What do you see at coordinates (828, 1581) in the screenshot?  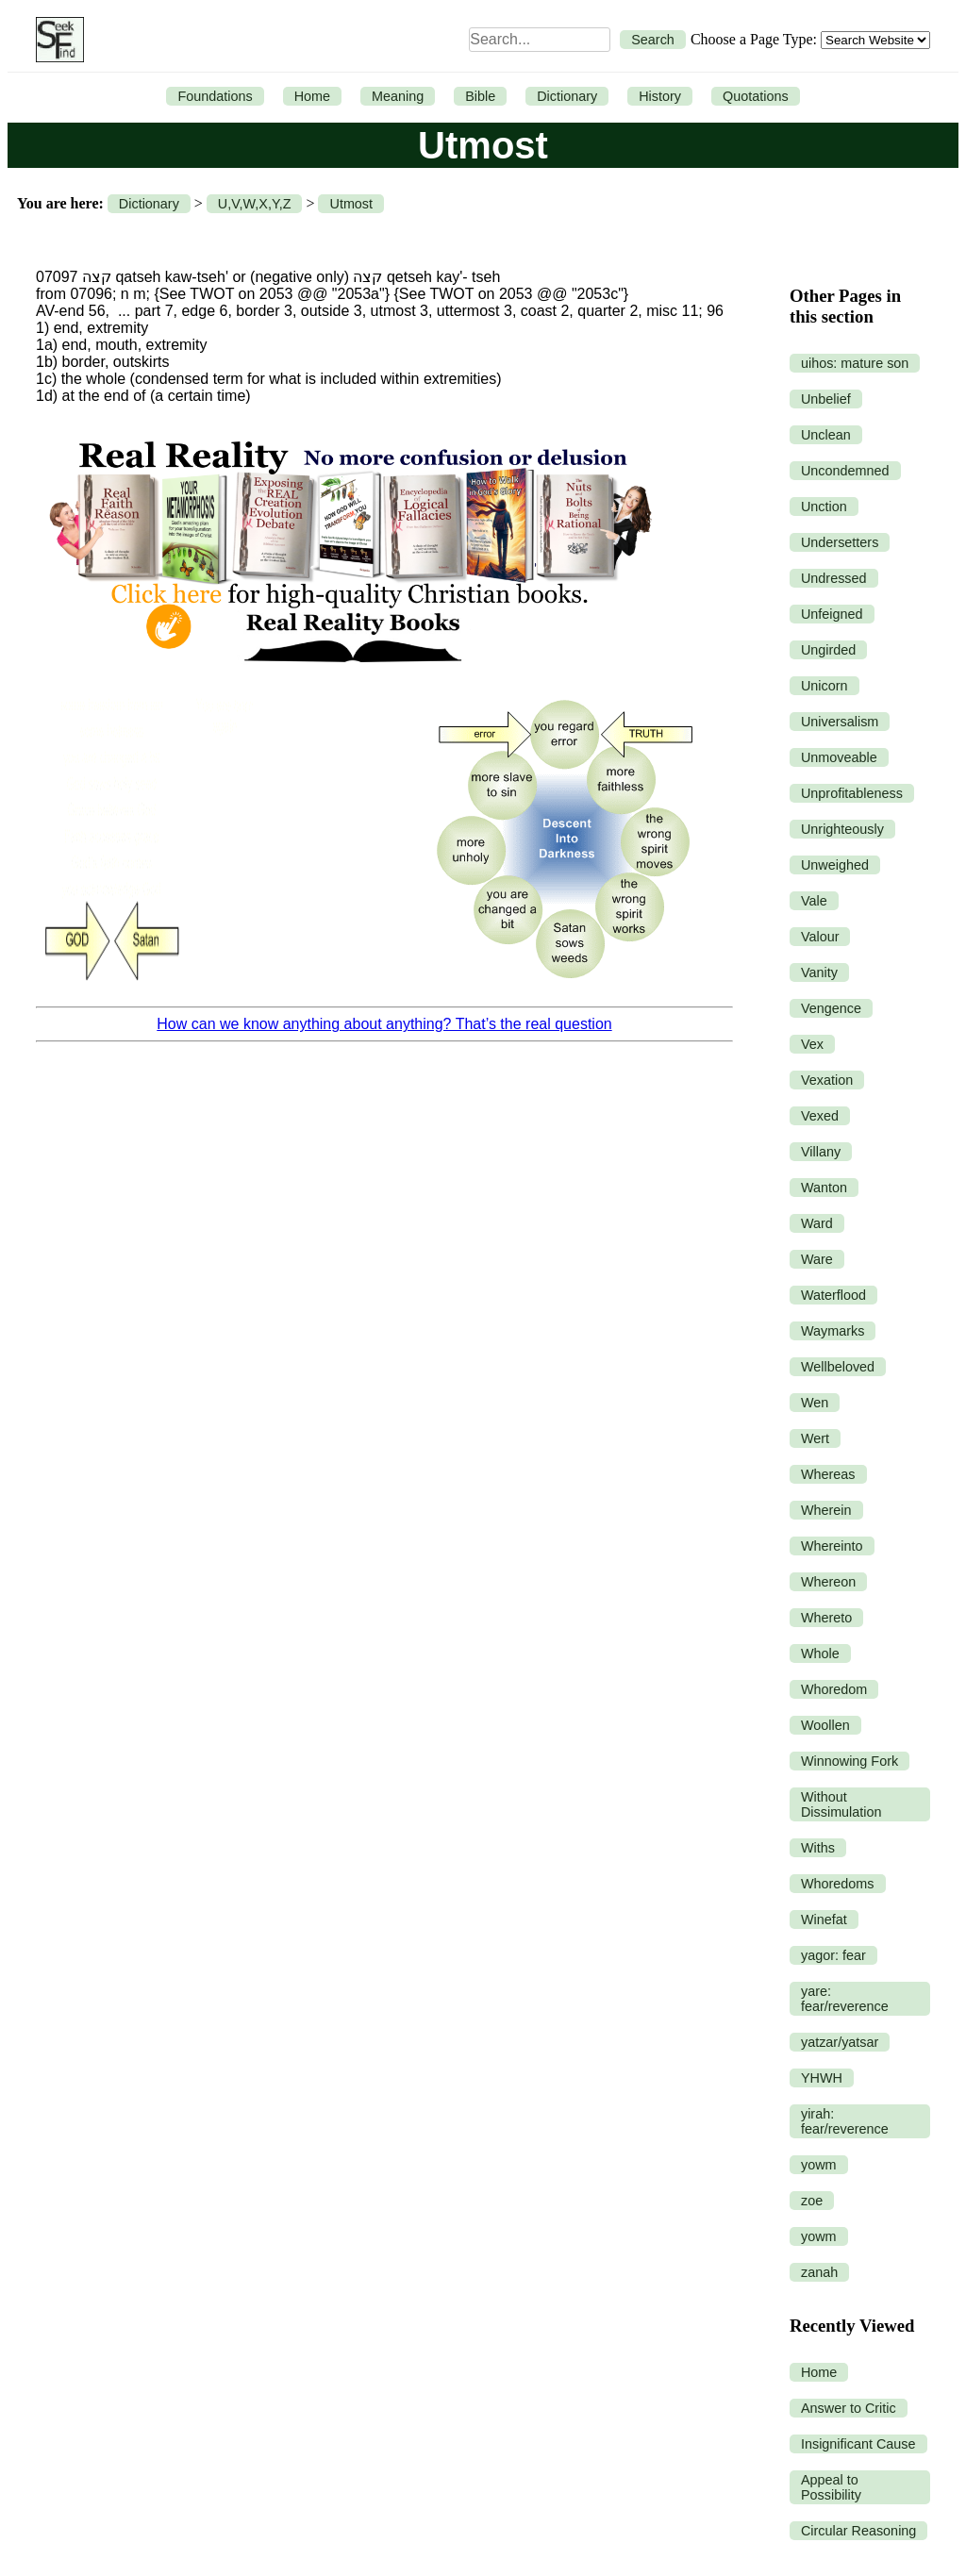 I see `Whereon` at bounding box center [828, 1581].